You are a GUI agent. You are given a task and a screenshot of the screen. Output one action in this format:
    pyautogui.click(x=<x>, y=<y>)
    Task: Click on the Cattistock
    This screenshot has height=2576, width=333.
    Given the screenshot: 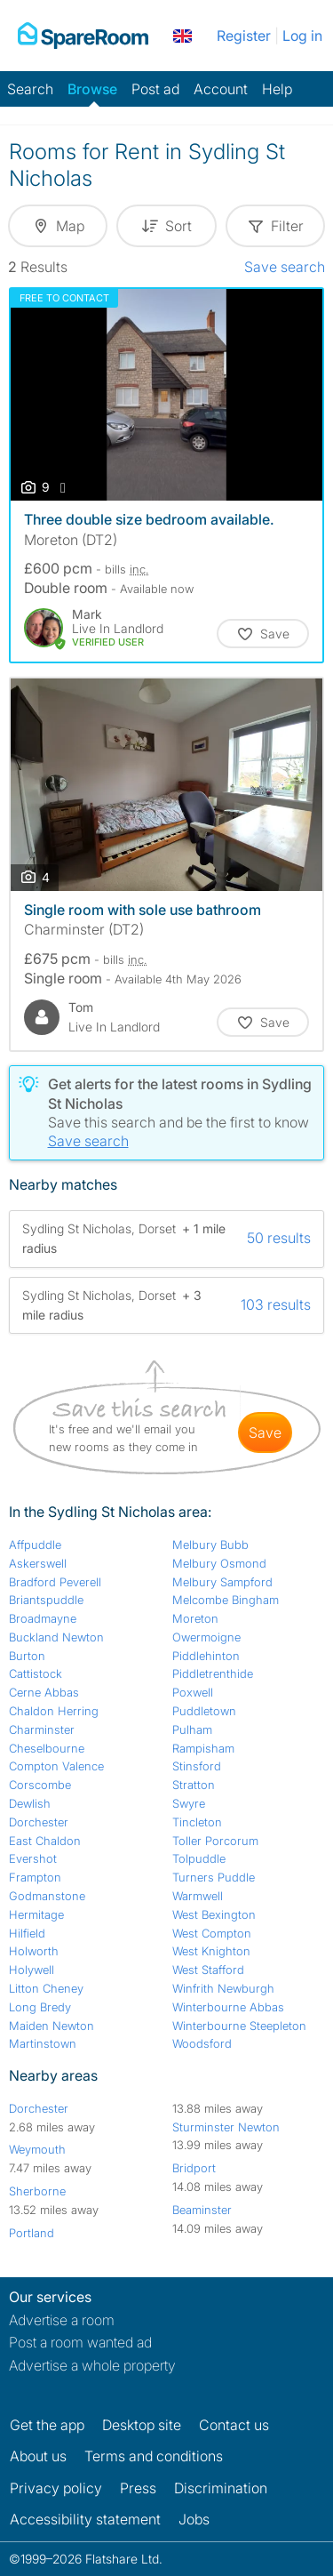 What is the action you would take?
    pyautogui.click(x=35, y=1673)
    